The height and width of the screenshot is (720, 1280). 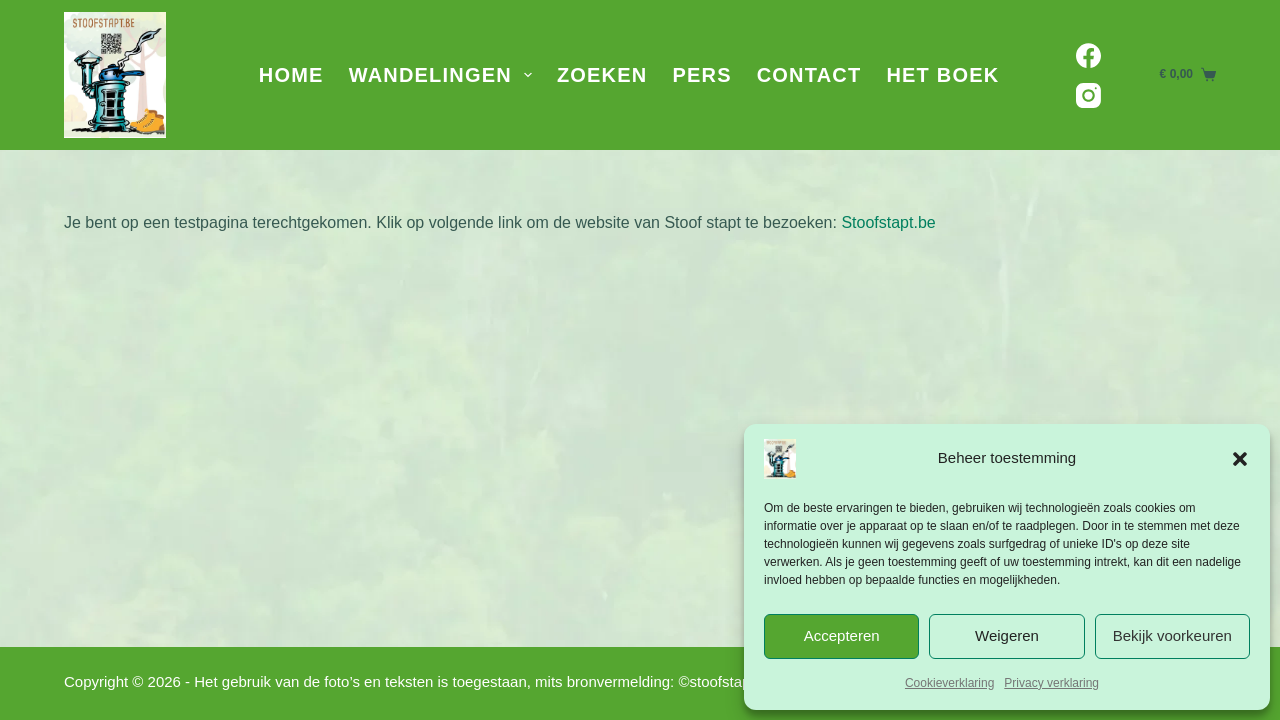 What do you see at coordinates (1051, 683) in the screenshot?
I see `Privacy verklaring` at bounding box center [1051, 683].